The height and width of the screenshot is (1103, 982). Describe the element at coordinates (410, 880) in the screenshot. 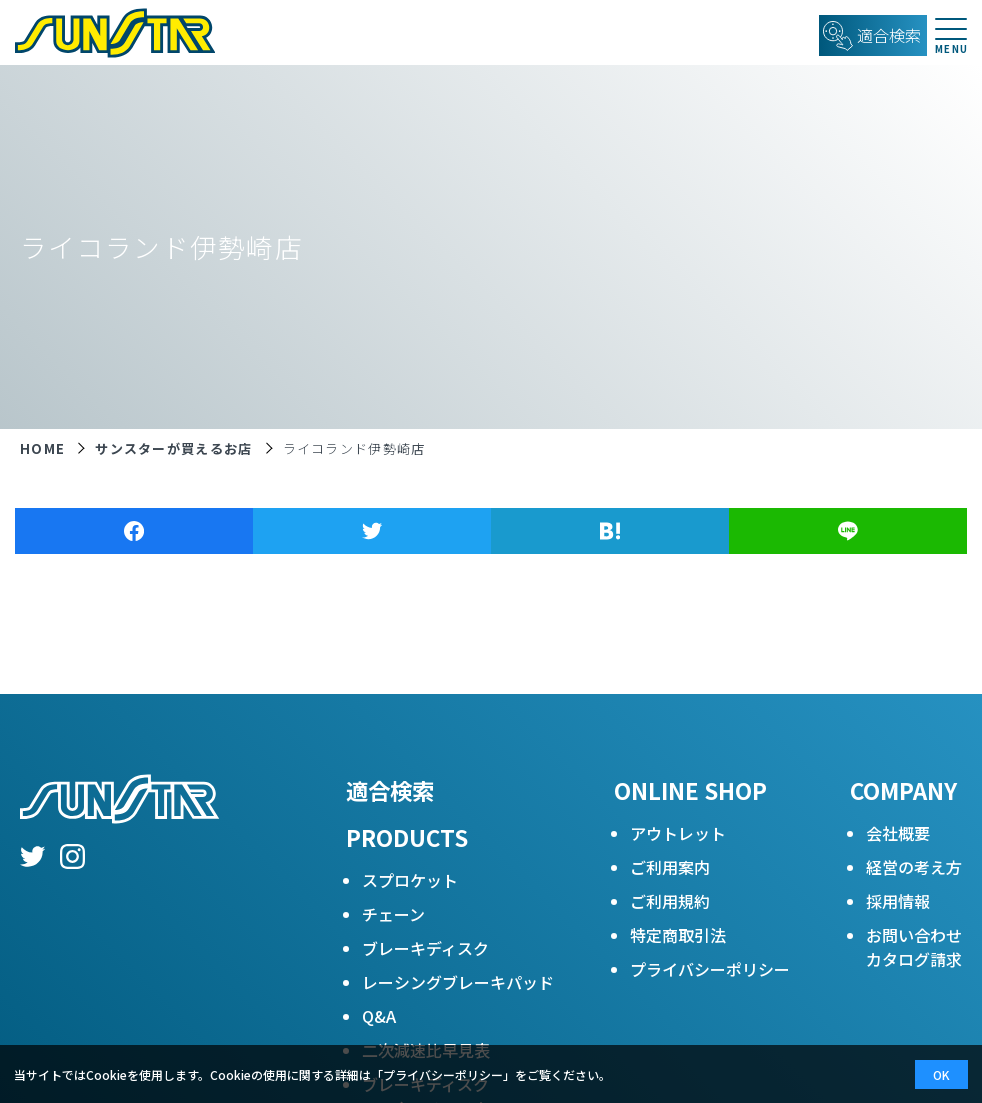

I see `スプロケット` at that location.